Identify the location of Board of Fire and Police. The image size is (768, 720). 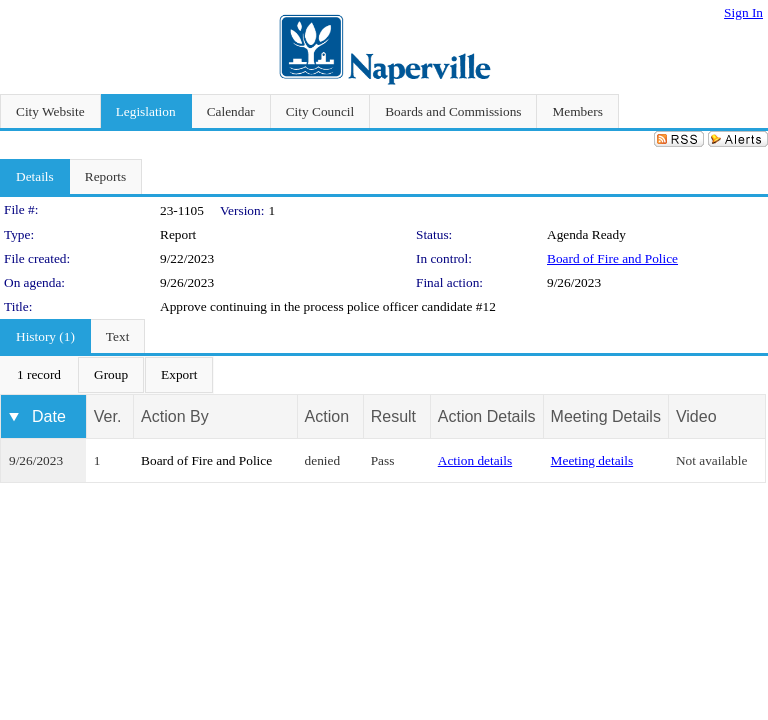
(612, 258).